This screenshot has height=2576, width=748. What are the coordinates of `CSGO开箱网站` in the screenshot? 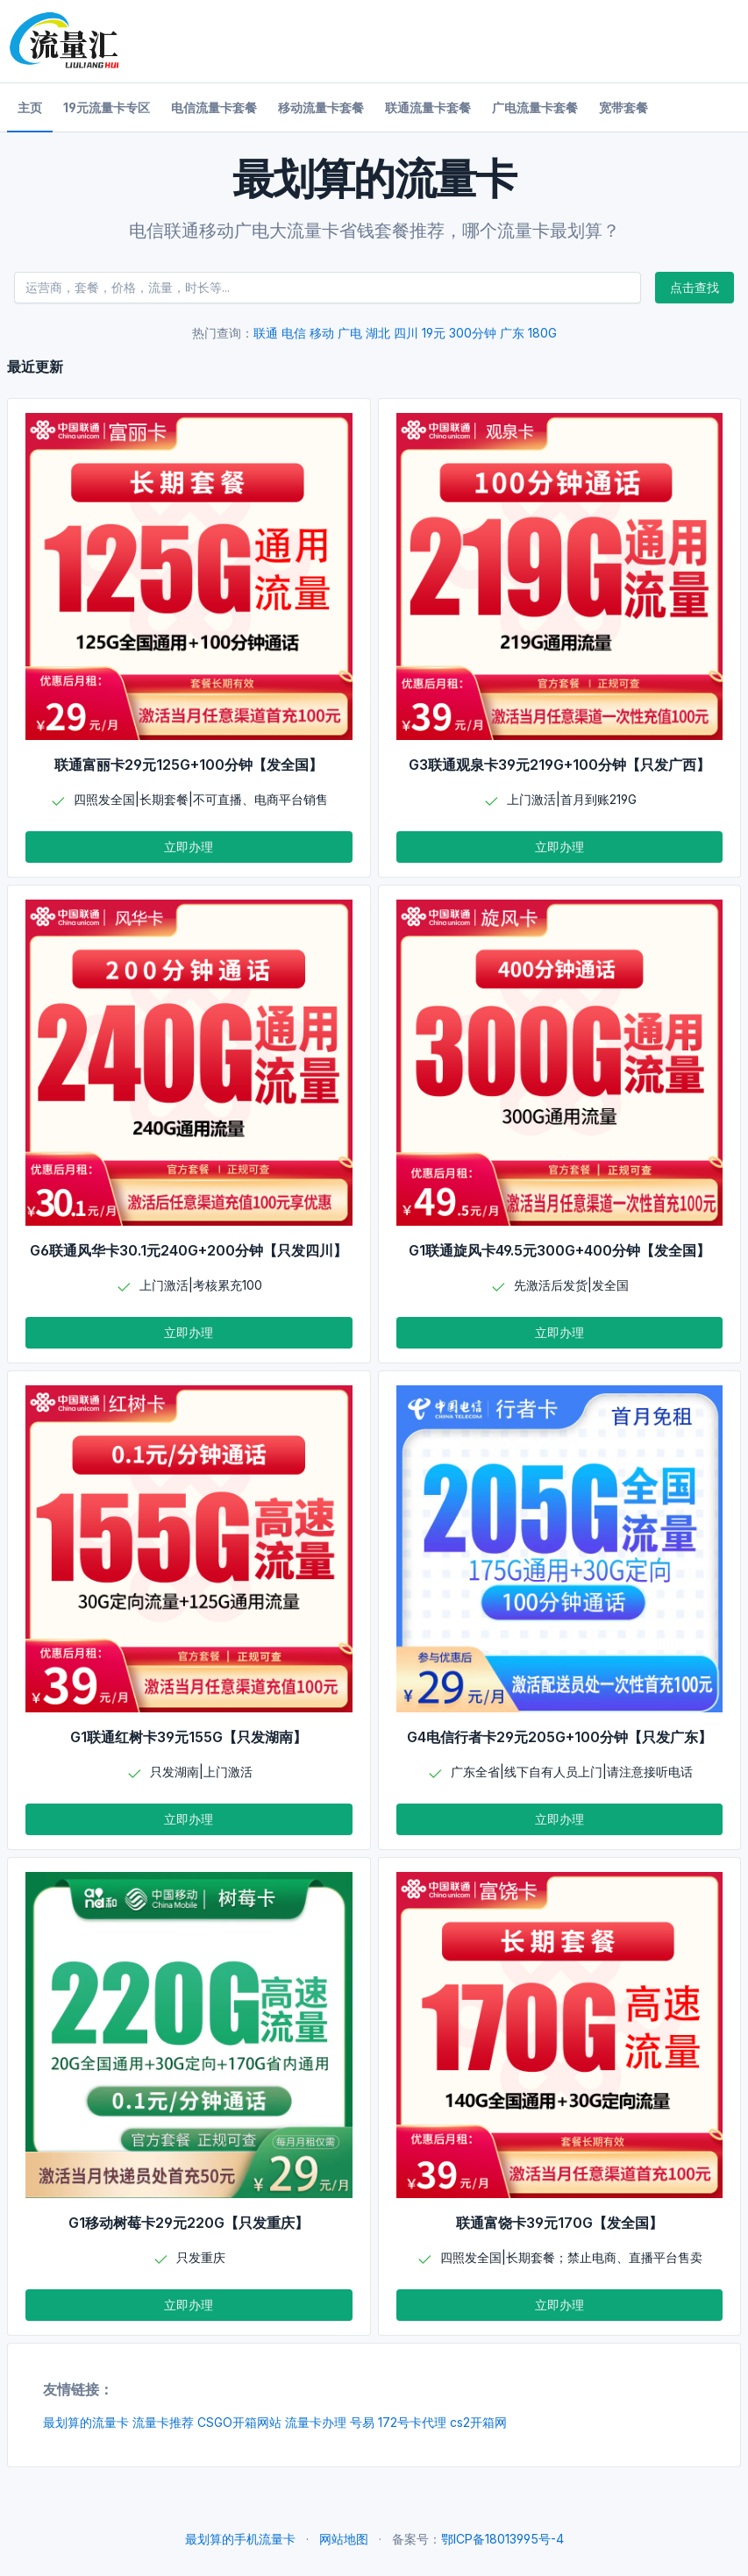 It's located at (239, 2422).